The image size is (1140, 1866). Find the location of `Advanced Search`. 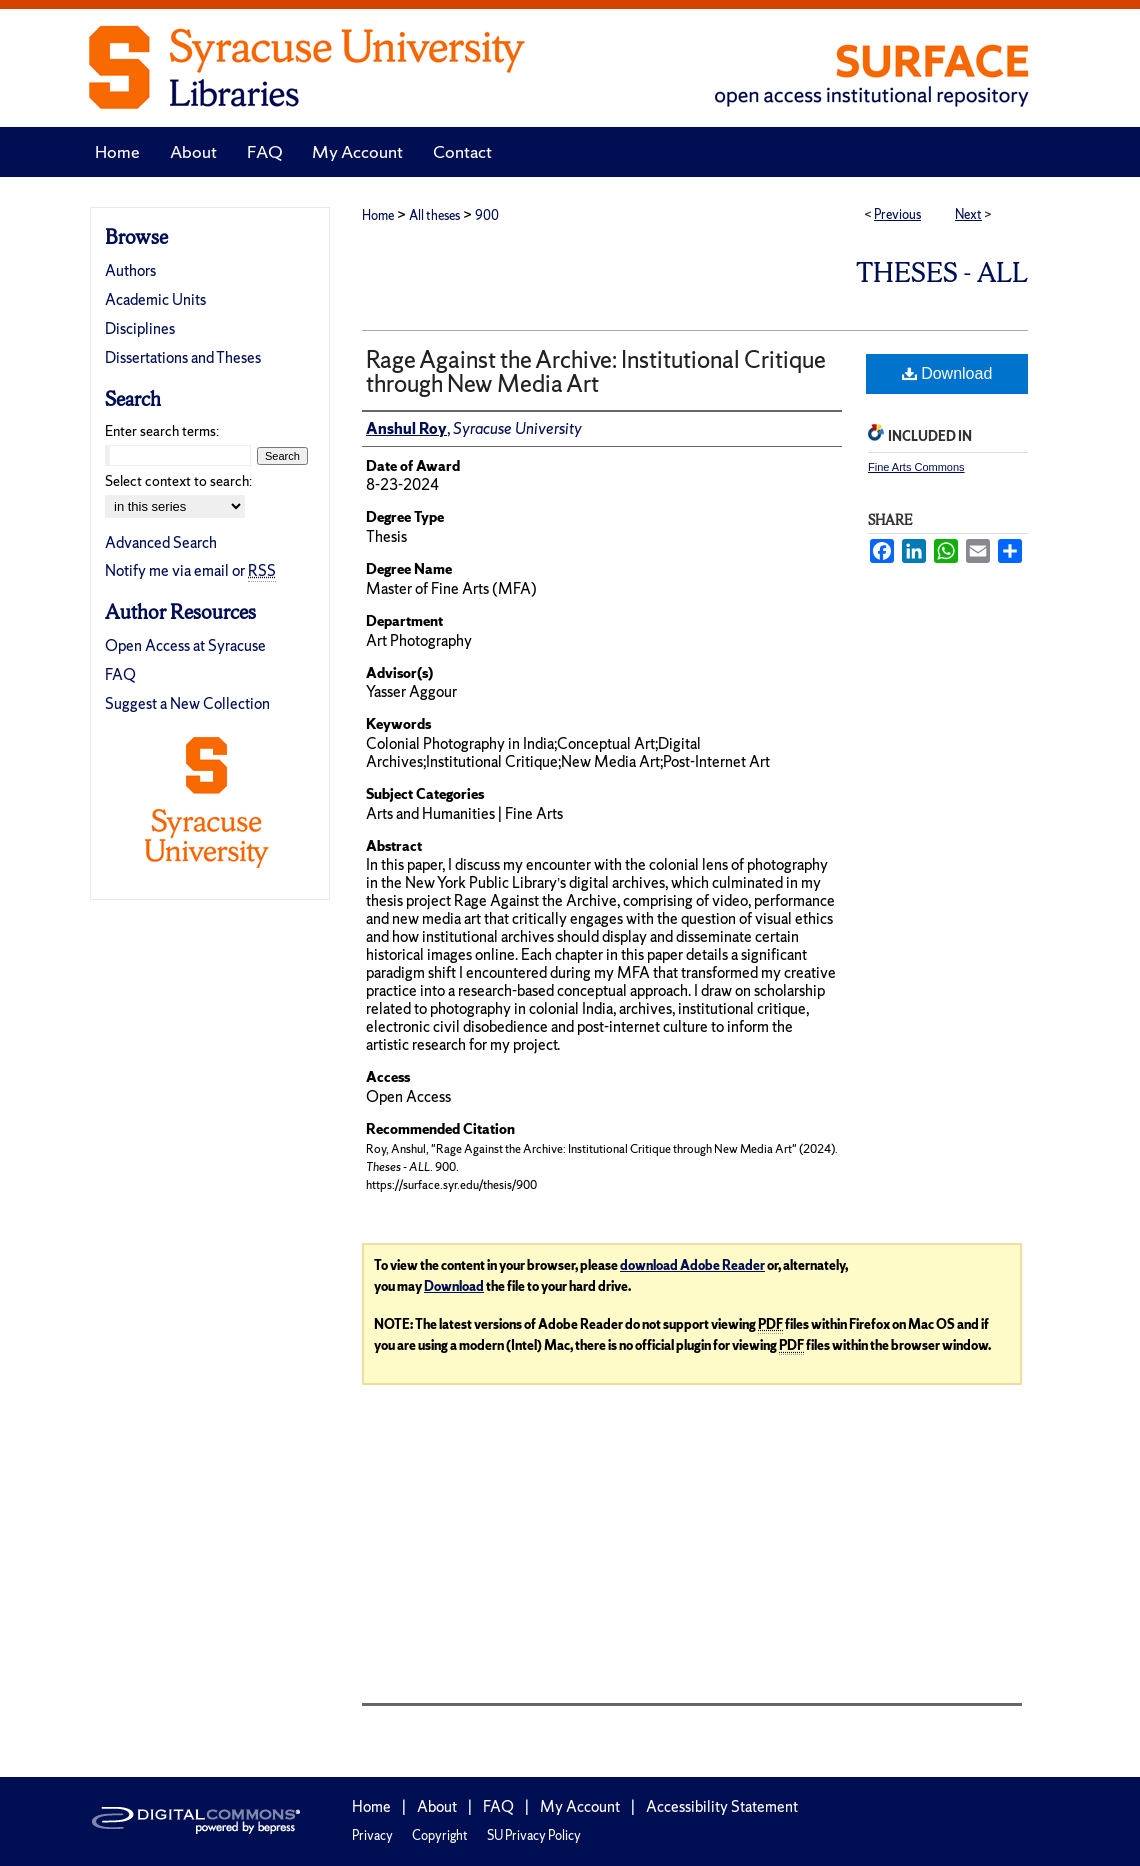

Advanced Search is located at coordinates (161, 542).